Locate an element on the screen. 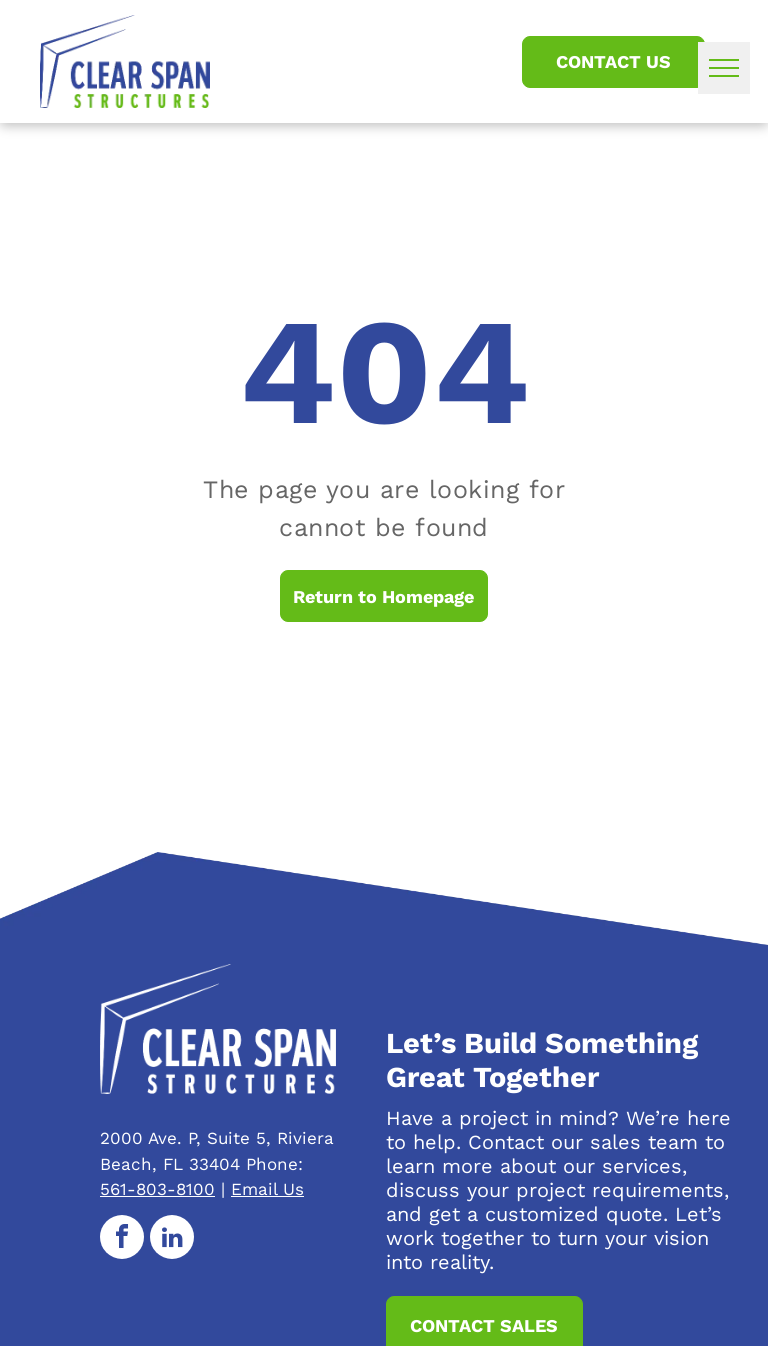 This screenshot has width=768, height=1346. 33404 Phone: is located at coordinates (246, 1164).